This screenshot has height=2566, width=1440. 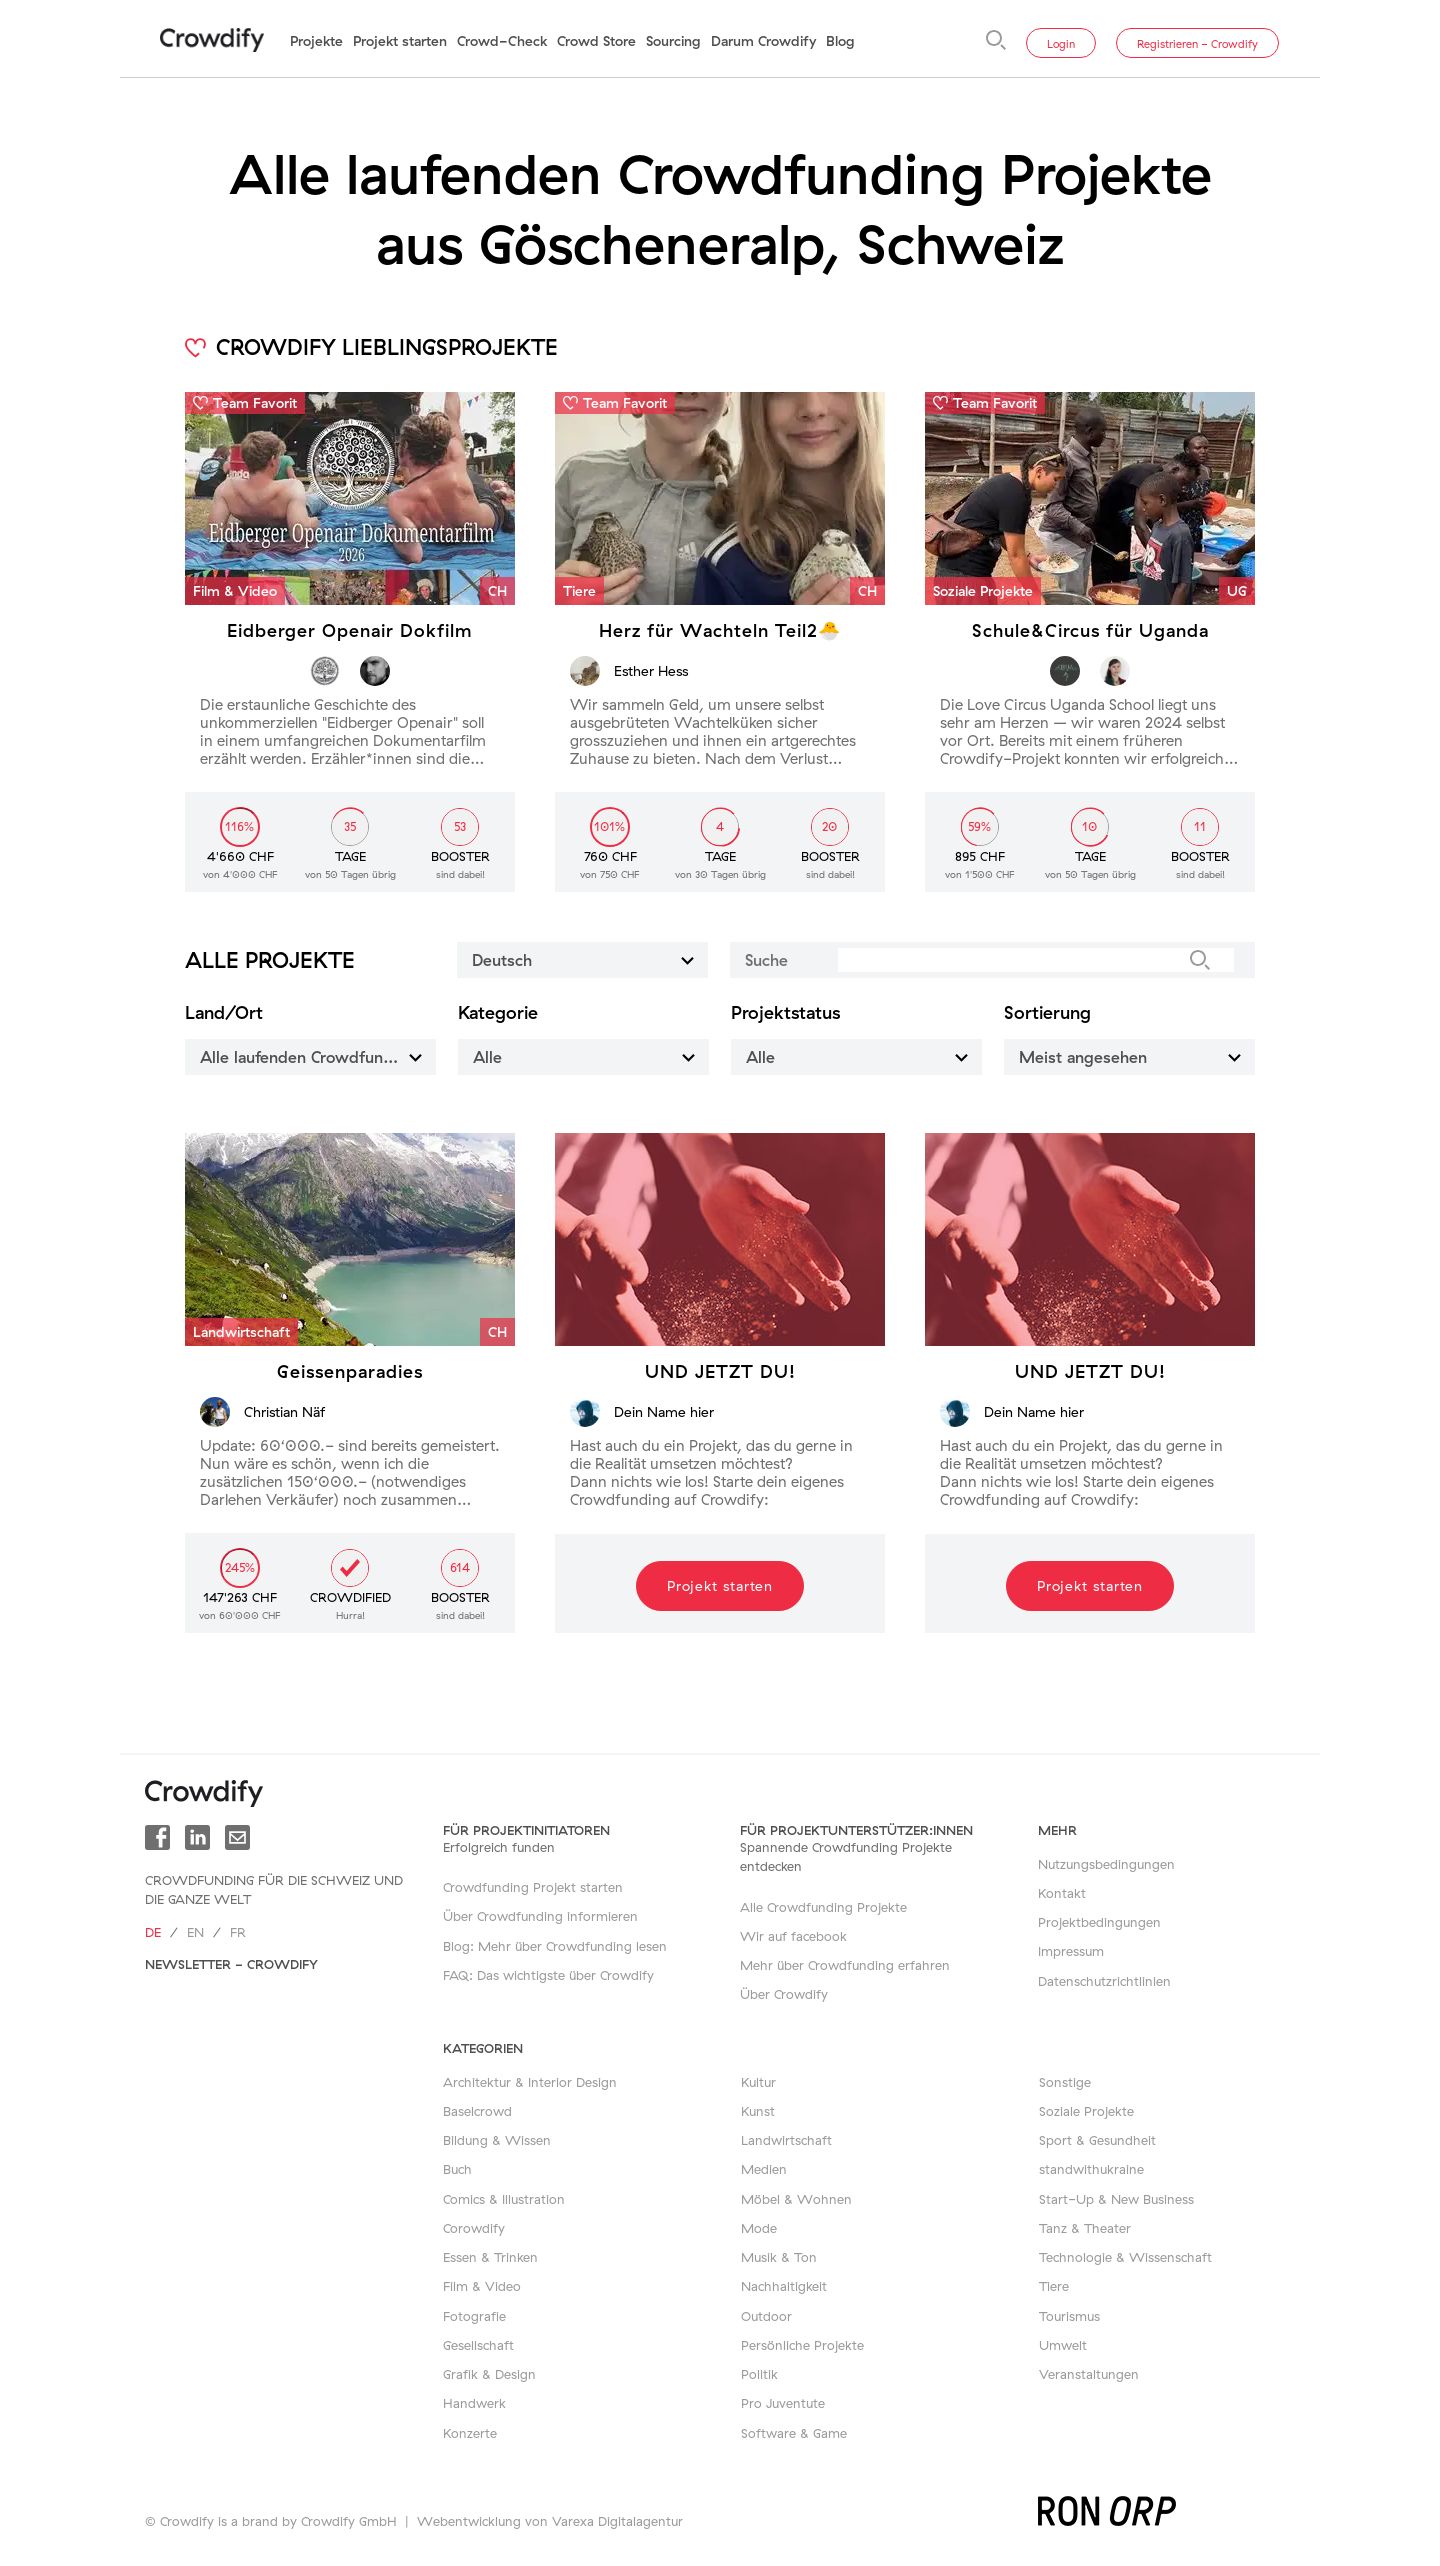 What do you see at coordinates (996, 40) in the screenshot?
I see `[Suche]` at bounding box center [996, 40].